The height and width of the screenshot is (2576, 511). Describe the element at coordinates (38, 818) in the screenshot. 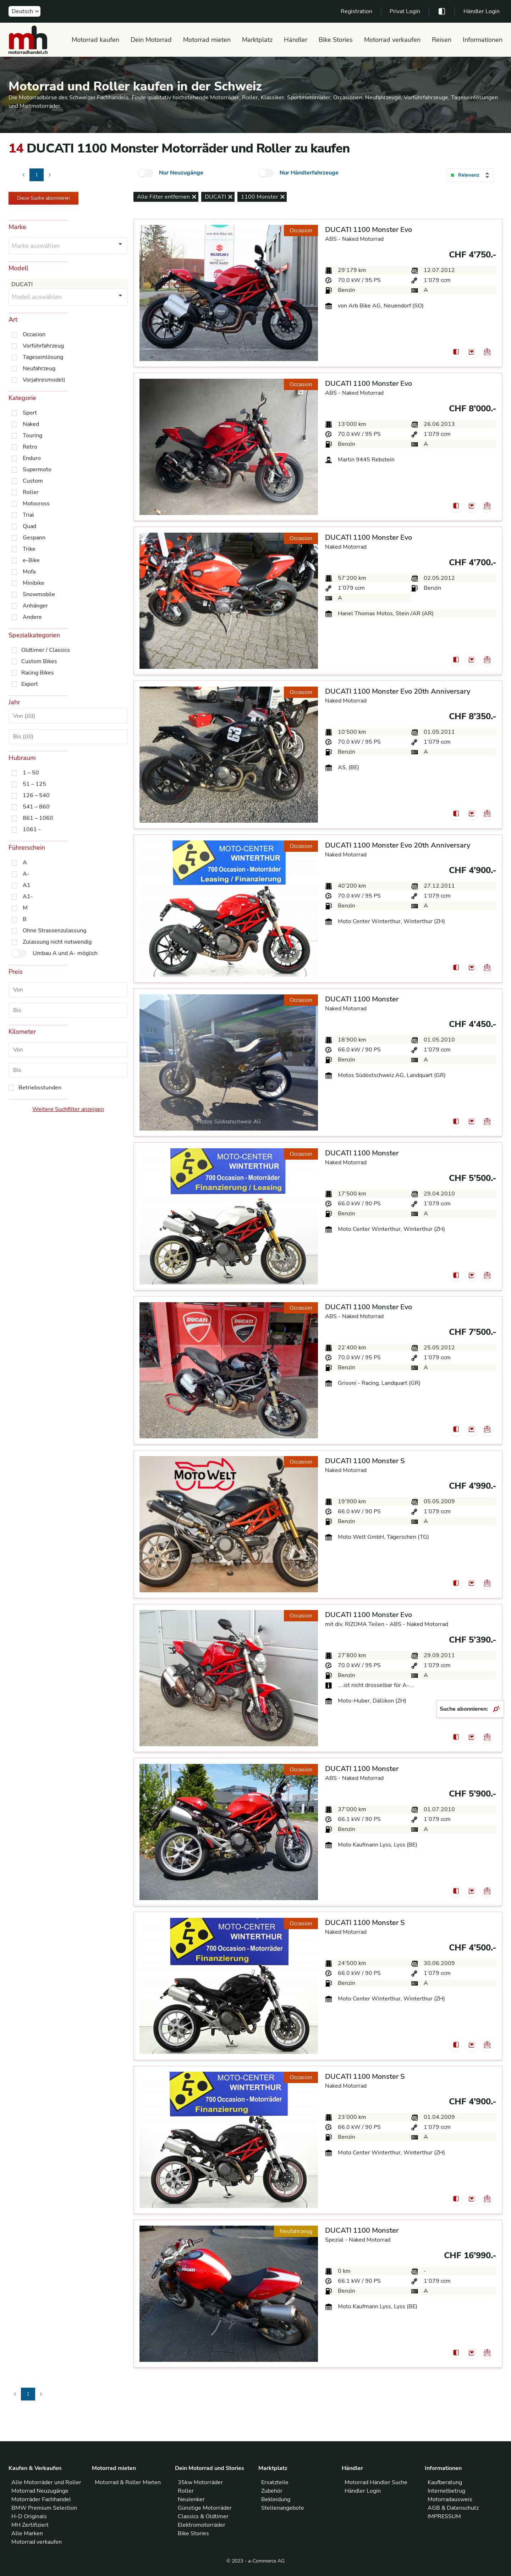

I see `861 – 1060` at that location.